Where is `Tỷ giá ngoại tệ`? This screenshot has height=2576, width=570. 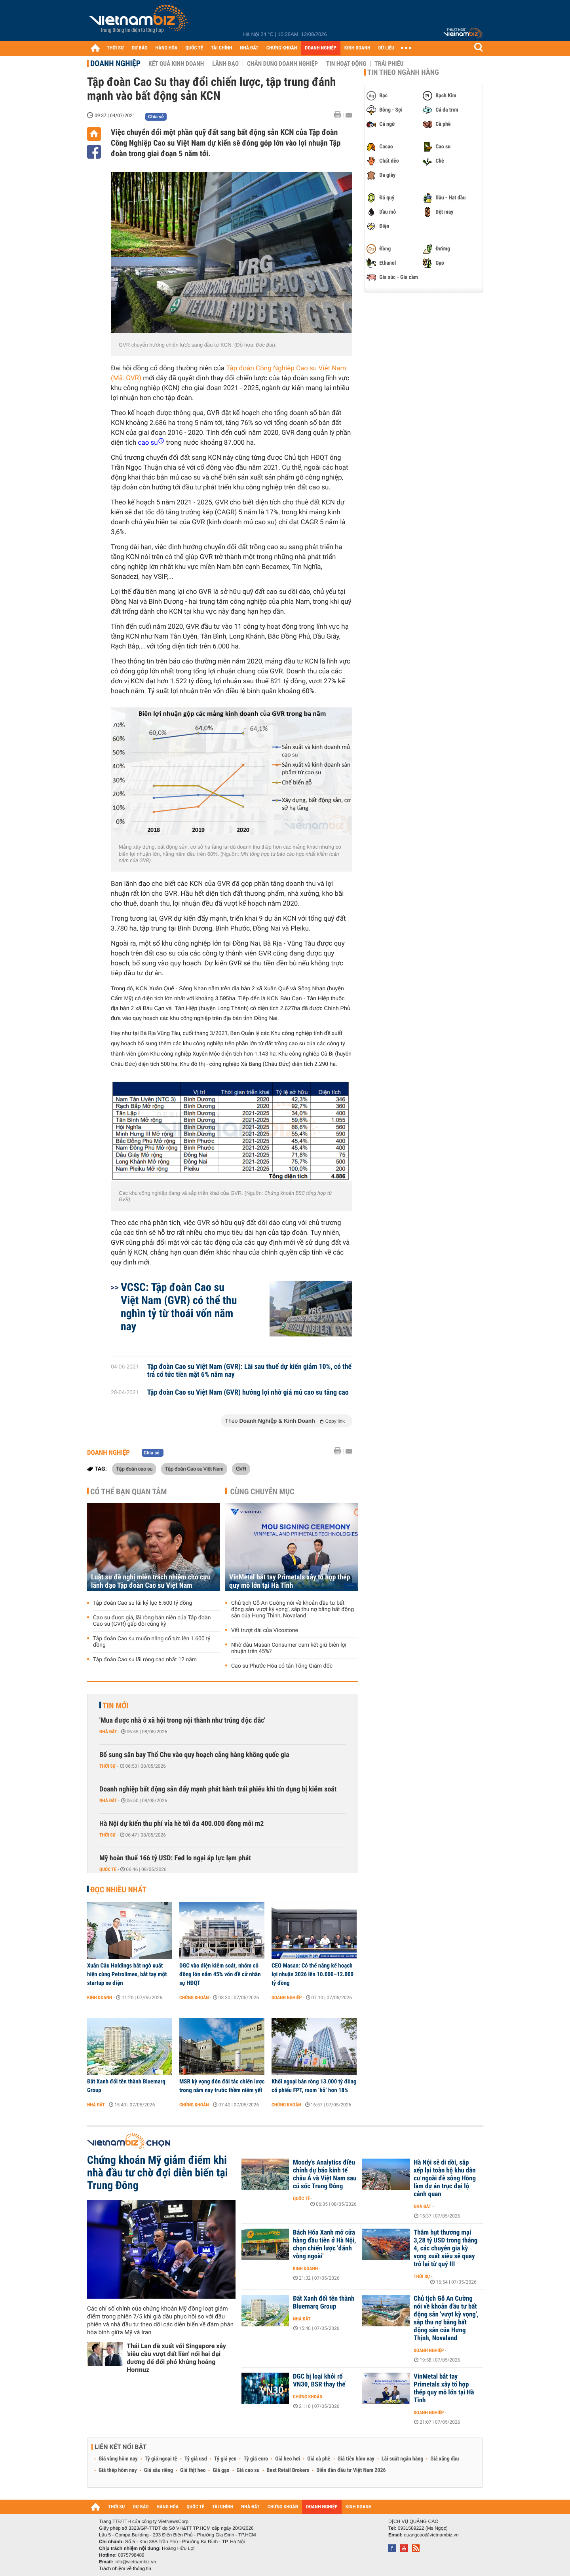 Tỷ giá ngoại tệ is located at coordinates (161, 2459).